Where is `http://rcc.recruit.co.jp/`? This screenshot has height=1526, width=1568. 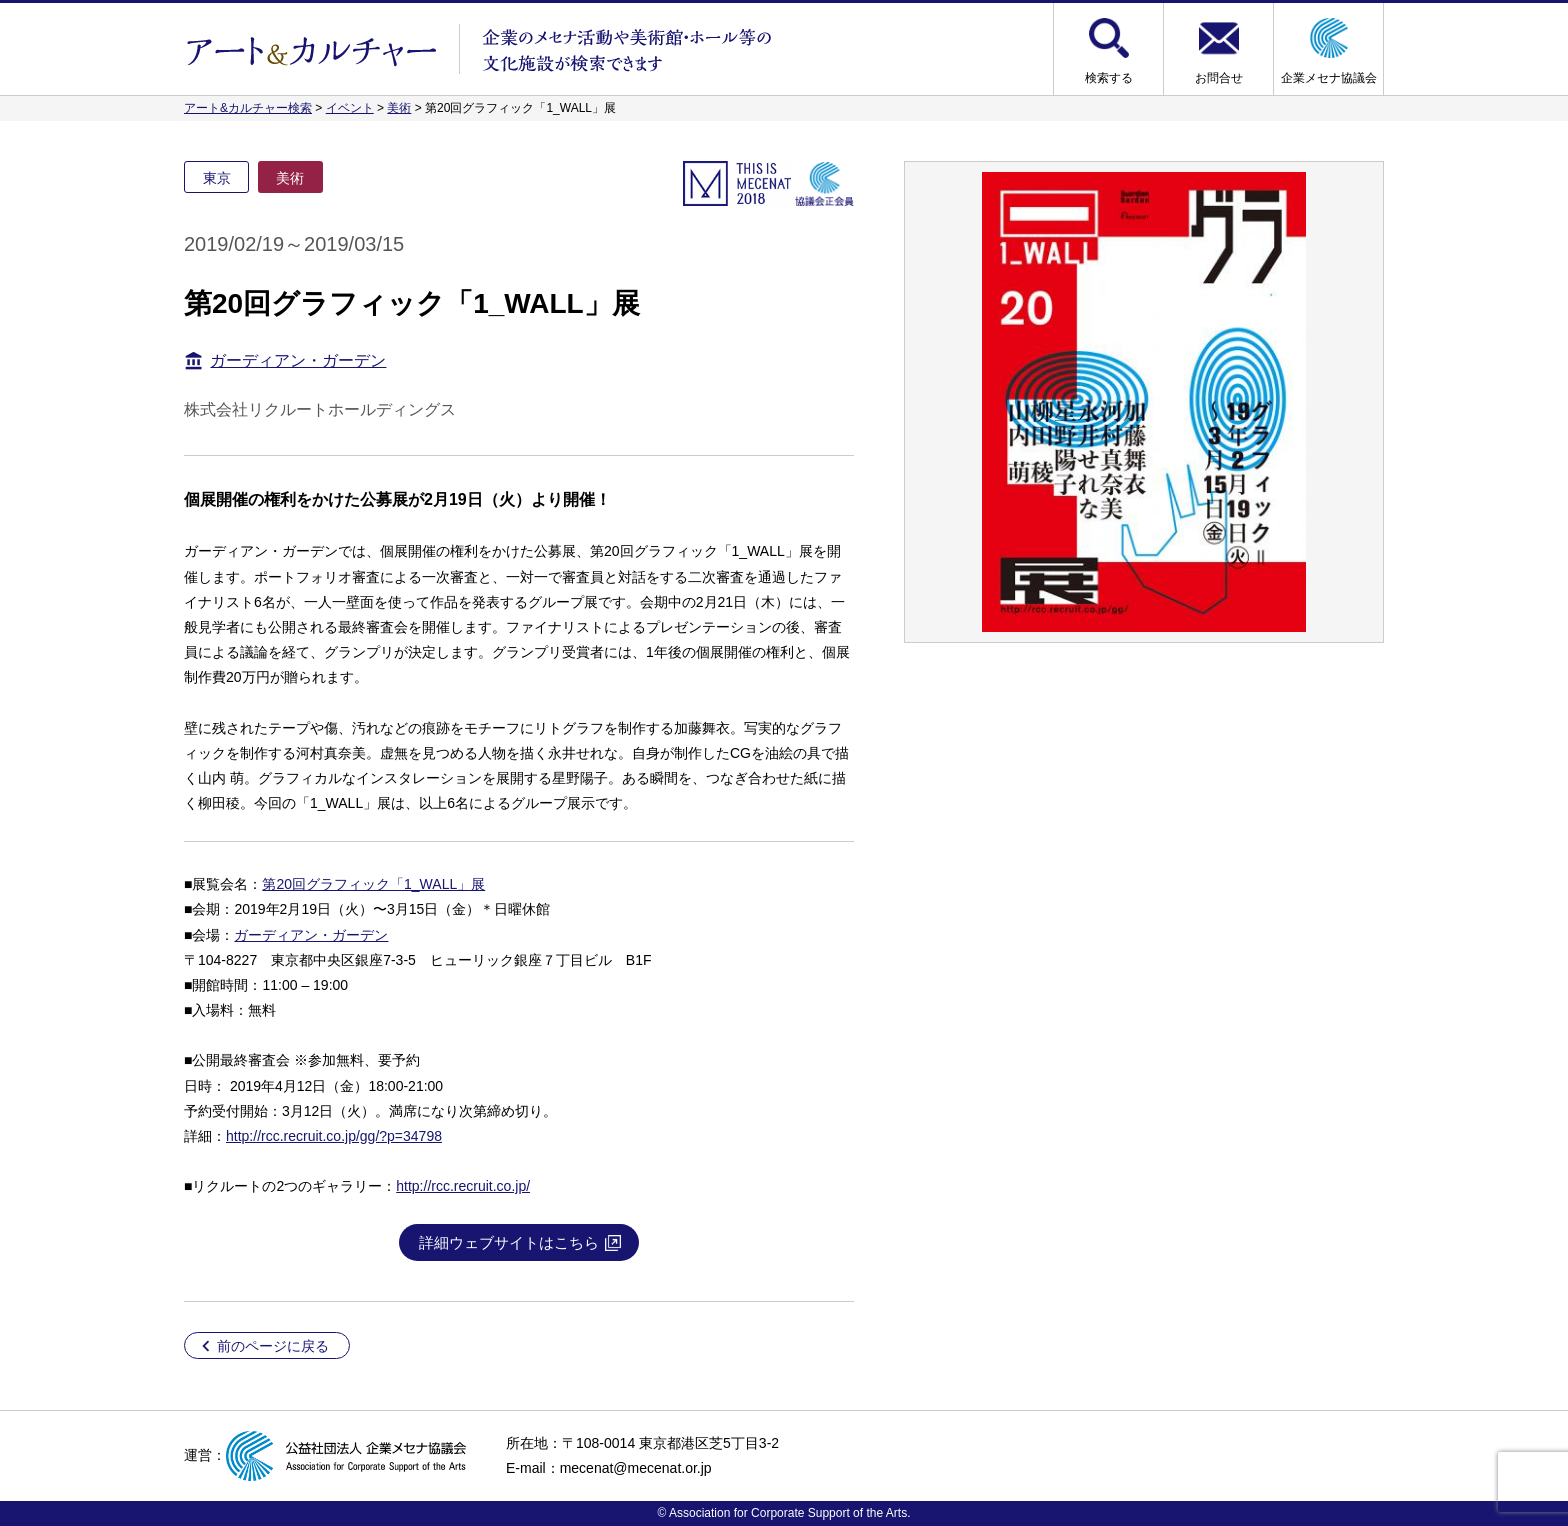 http://rcc.recruit.co.jp/ is located at coordinates (463, 1186).